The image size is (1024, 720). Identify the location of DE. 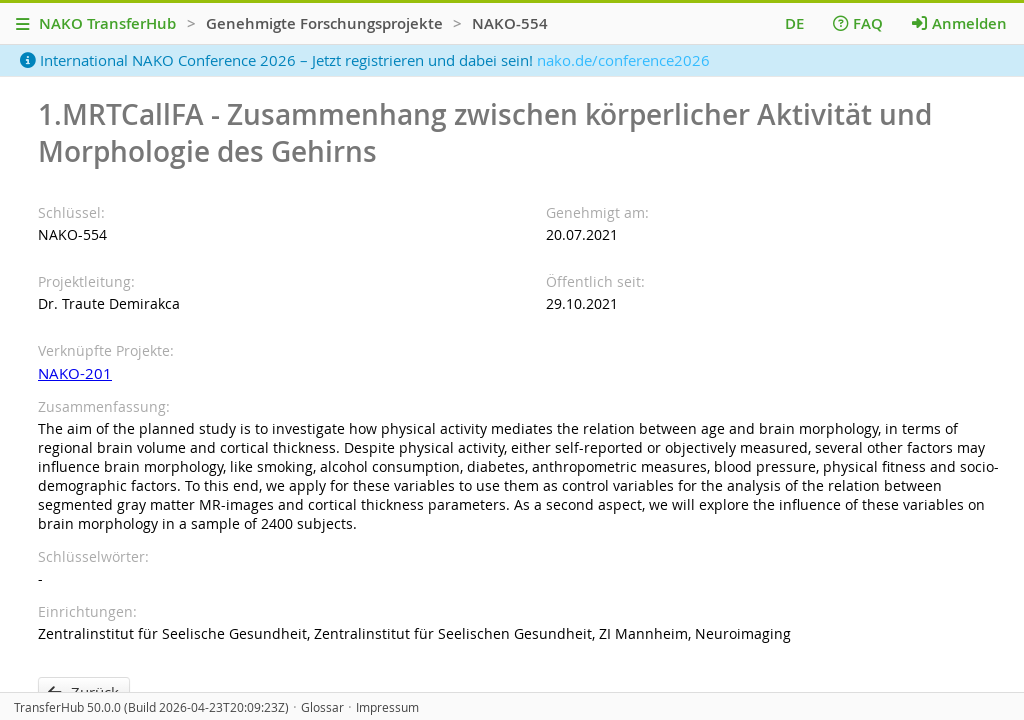
(794, 23).